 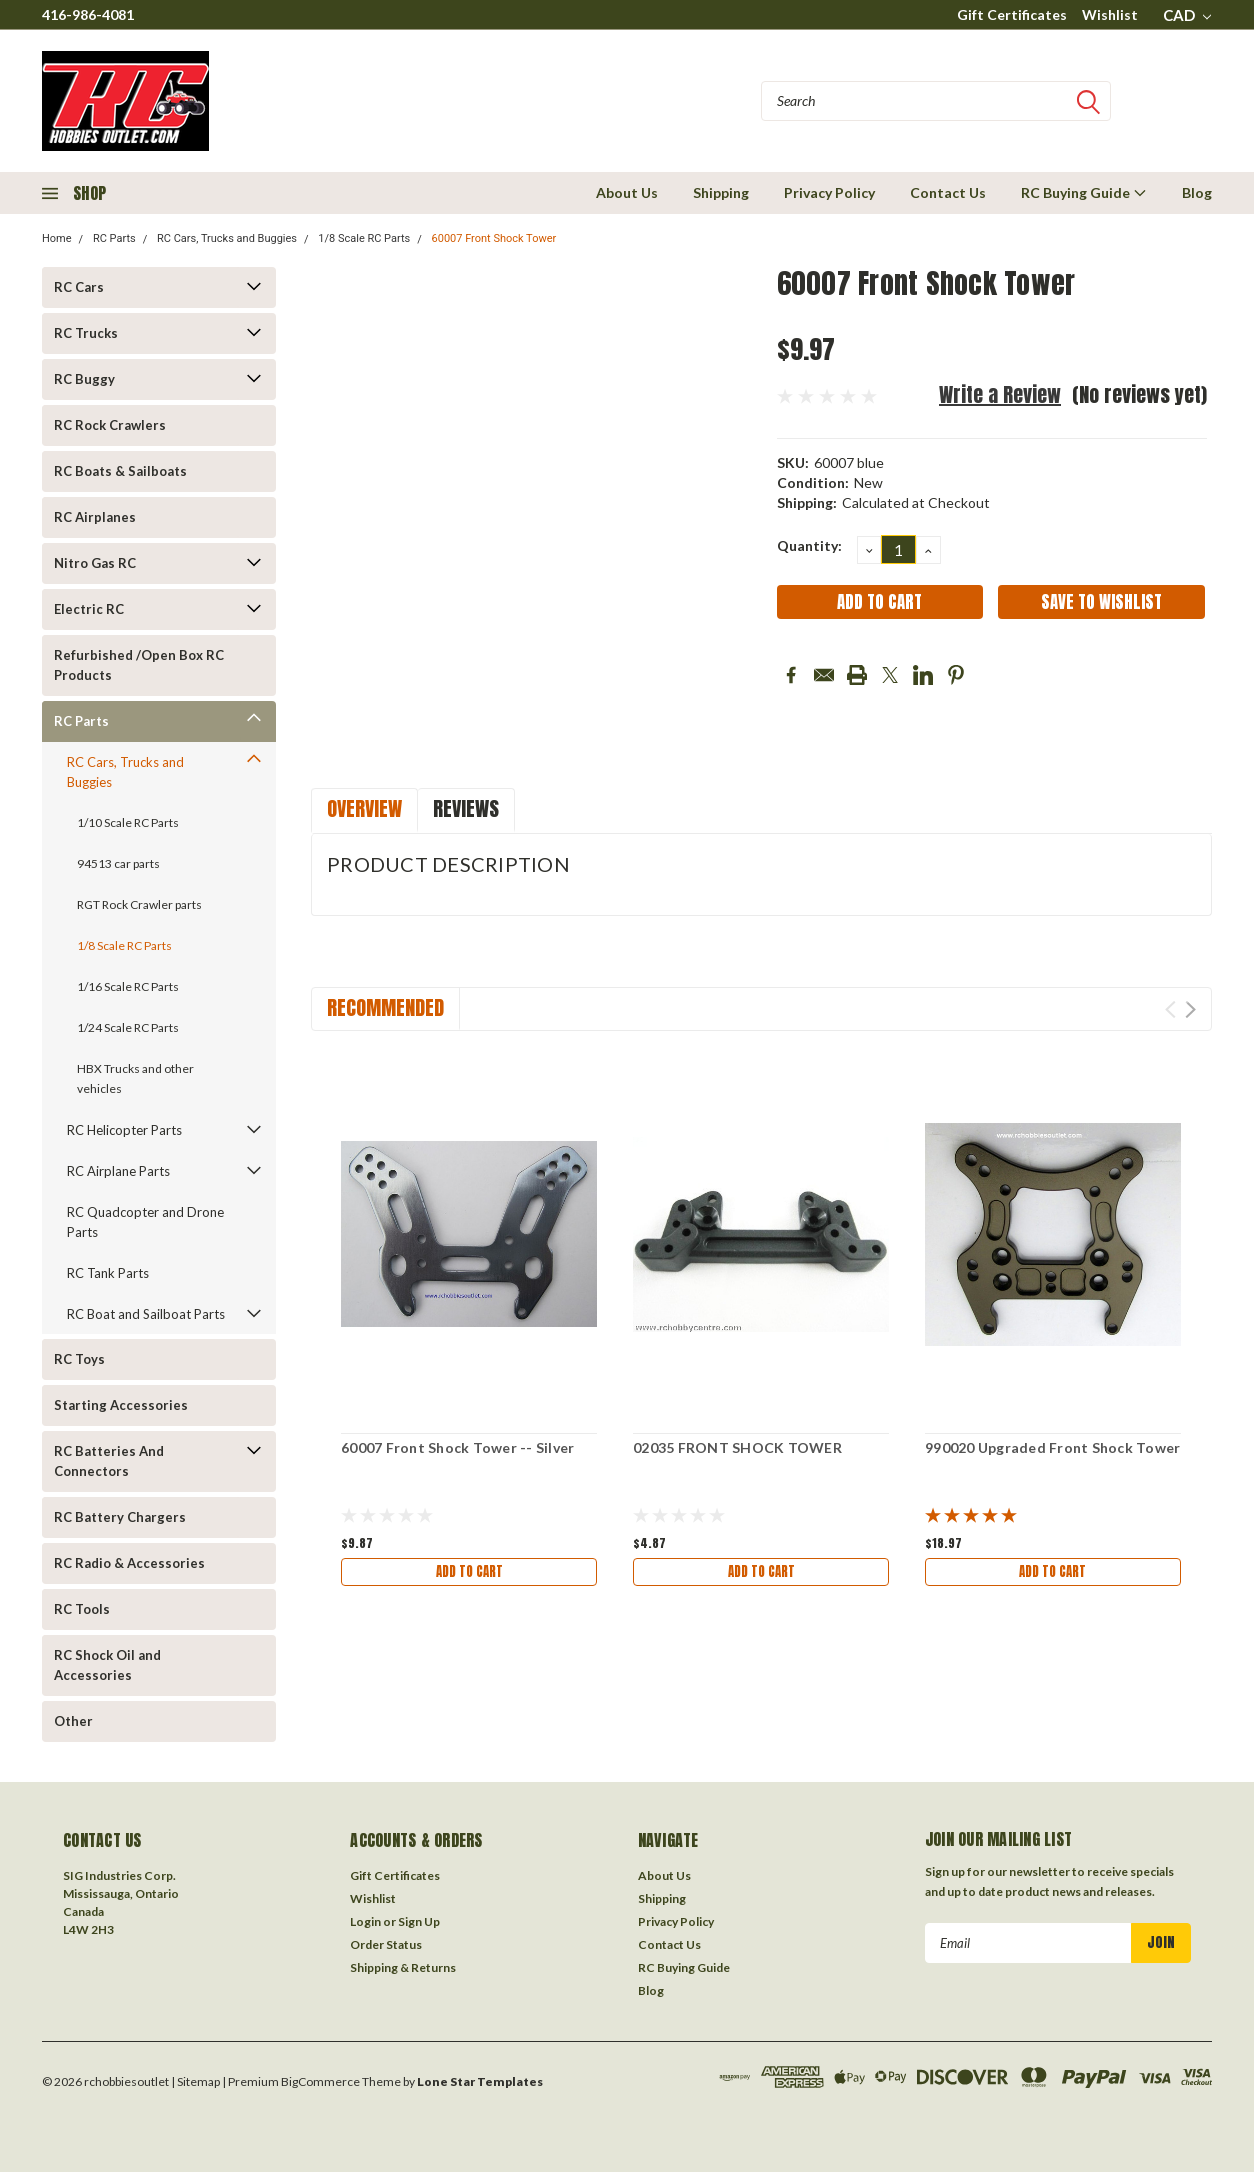 What do you see at coordinates (118, 863) in the screenshot?
I see `94513 car parts` at bounding box center [118, 863].